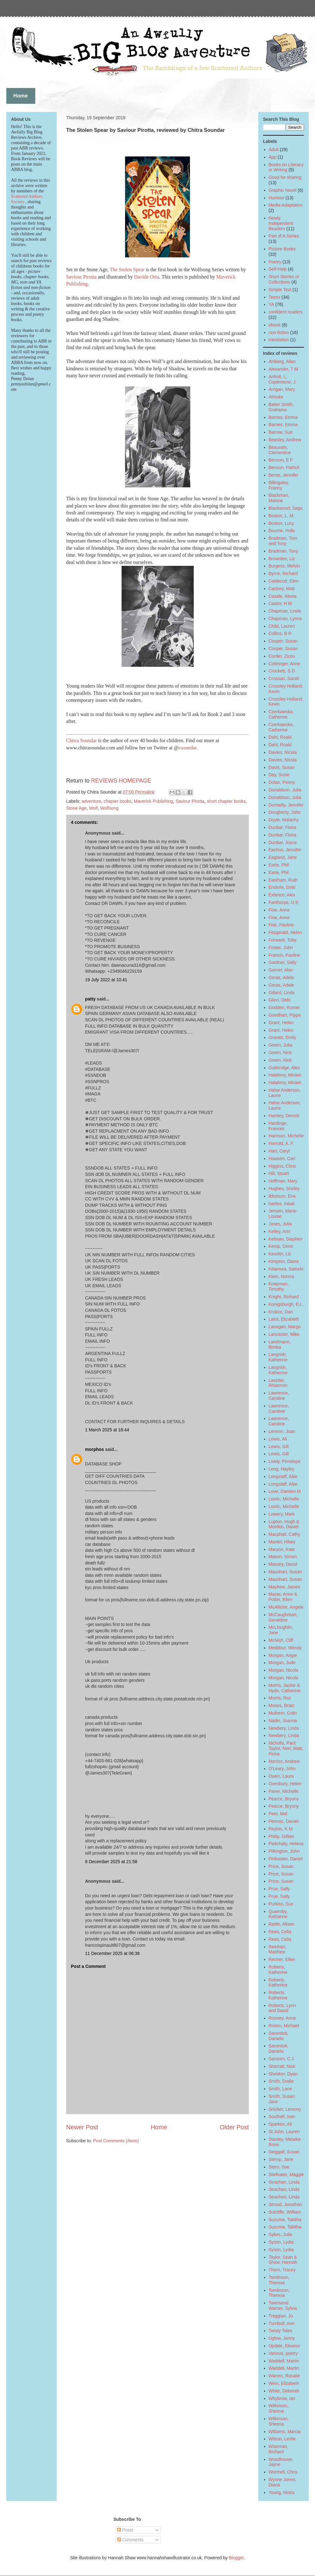 This screenshot has width=315, height=2576. I want to click on Lowery, Mark, so click(282, 1514).